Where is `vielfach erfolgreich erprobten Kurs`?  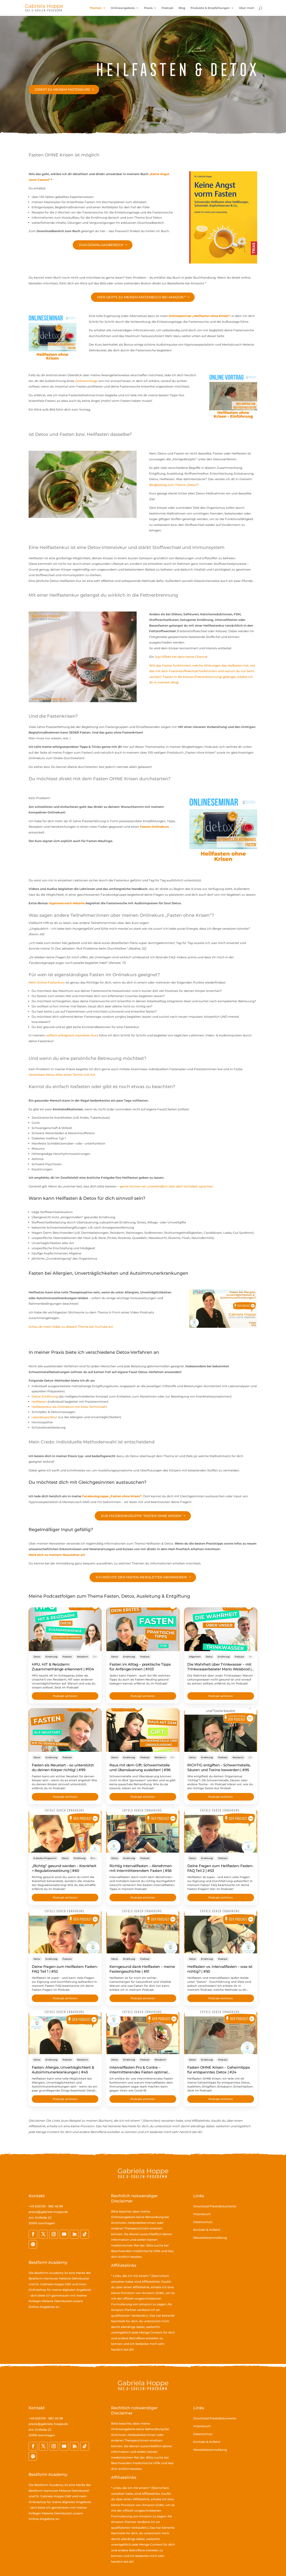 vielfach erfolgreich erprobten Kurs is located at coordinates (72, 1035).